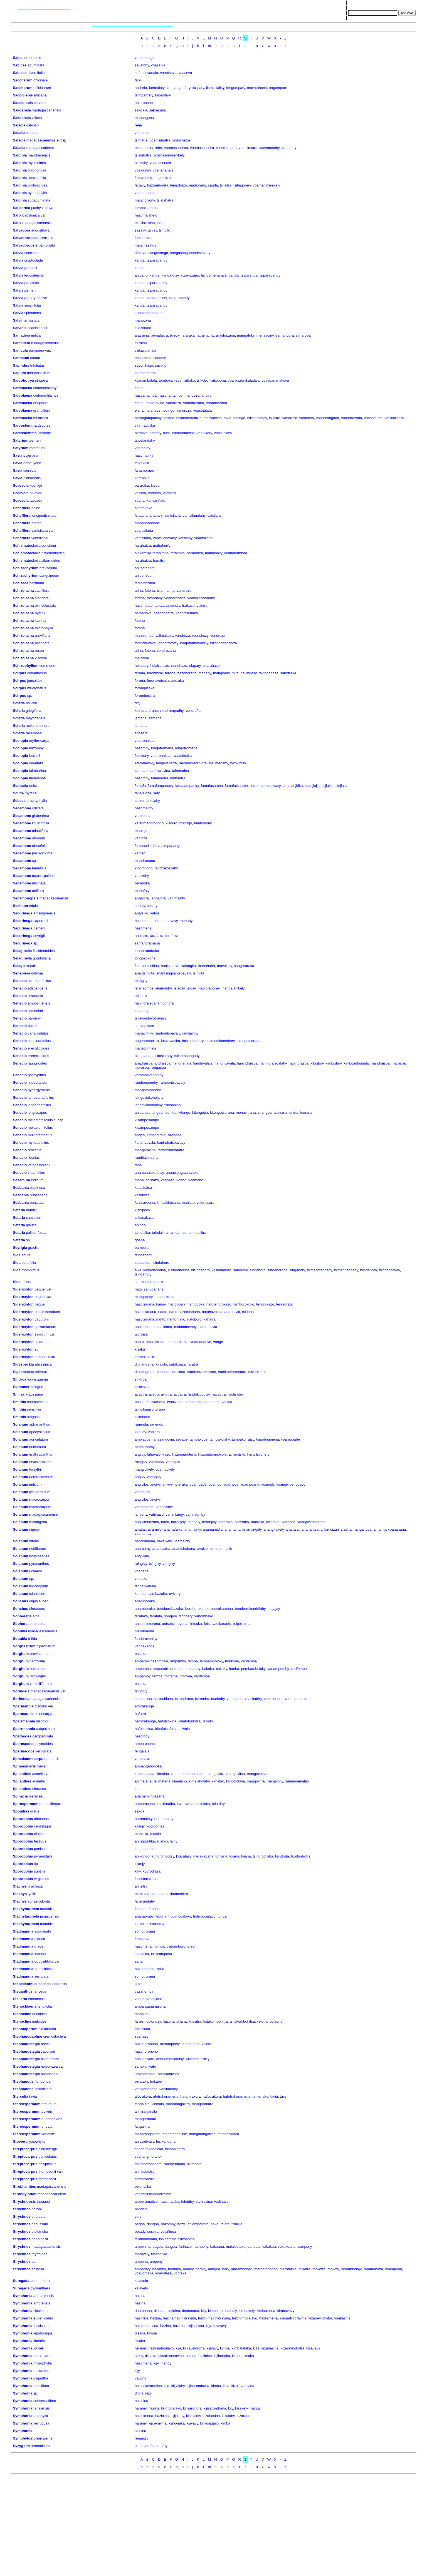  What do you see at coordinates (41, 1654) in the screenshot?
I see `brevicarinatum` at bounding box center [41, 1654].